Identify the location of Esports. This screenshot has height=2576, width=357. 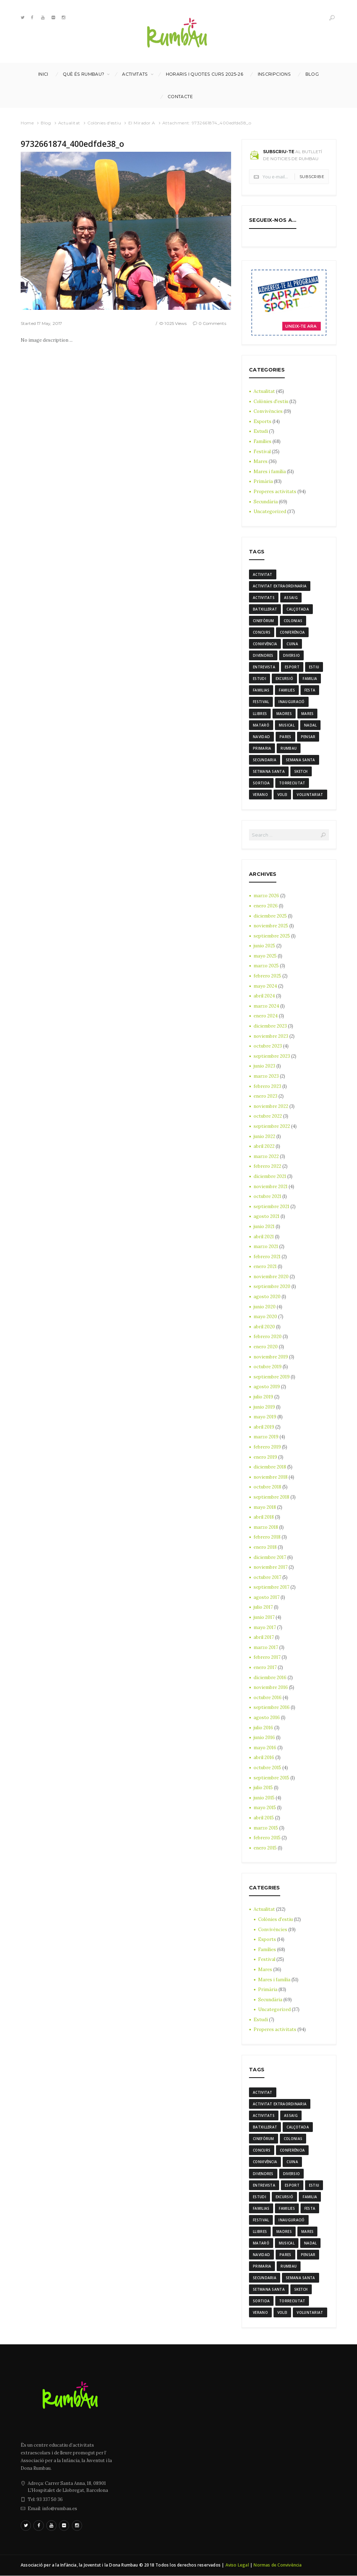
(262, 421).